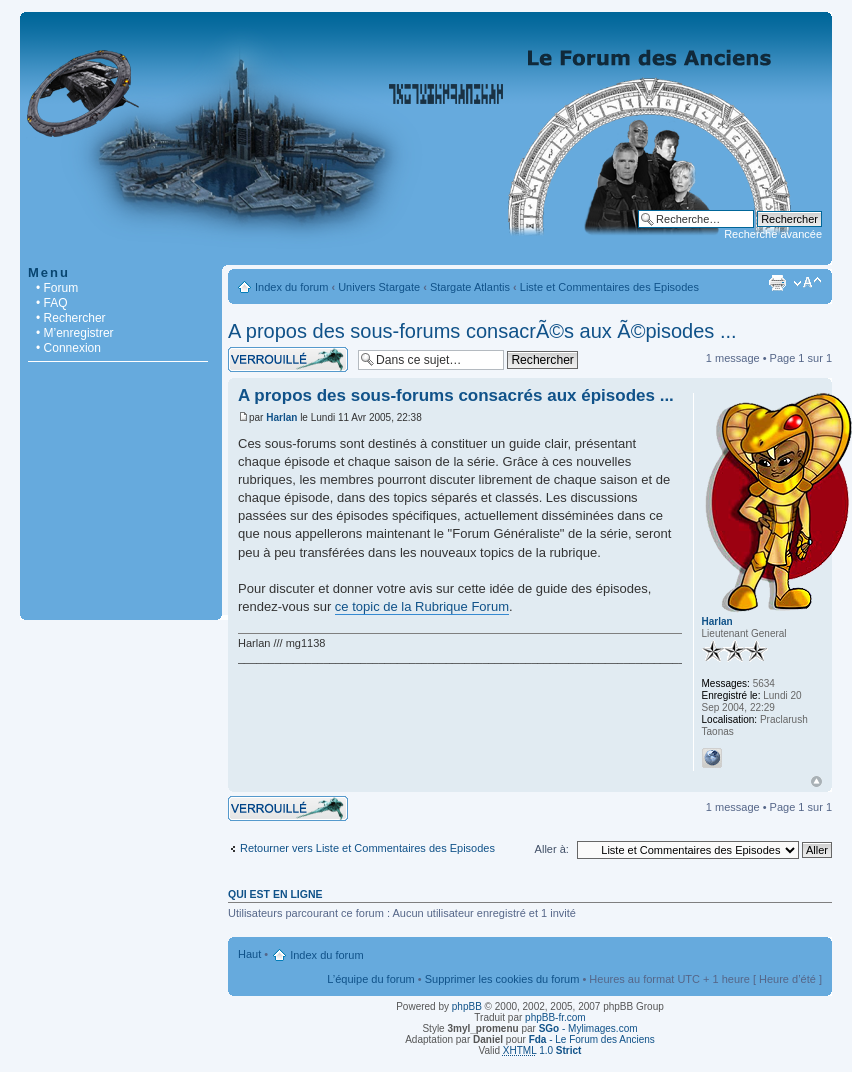  Describe the element at coordinates (422, 606) in the screenshot. I see `ce topic de la Rubrique Forum` at that location.